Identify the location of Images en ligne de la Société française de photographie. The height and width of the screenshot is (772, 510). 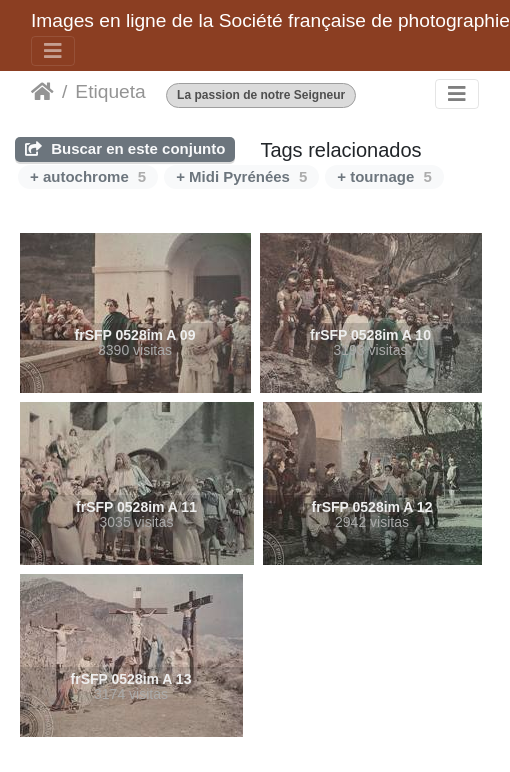
(270, 20).